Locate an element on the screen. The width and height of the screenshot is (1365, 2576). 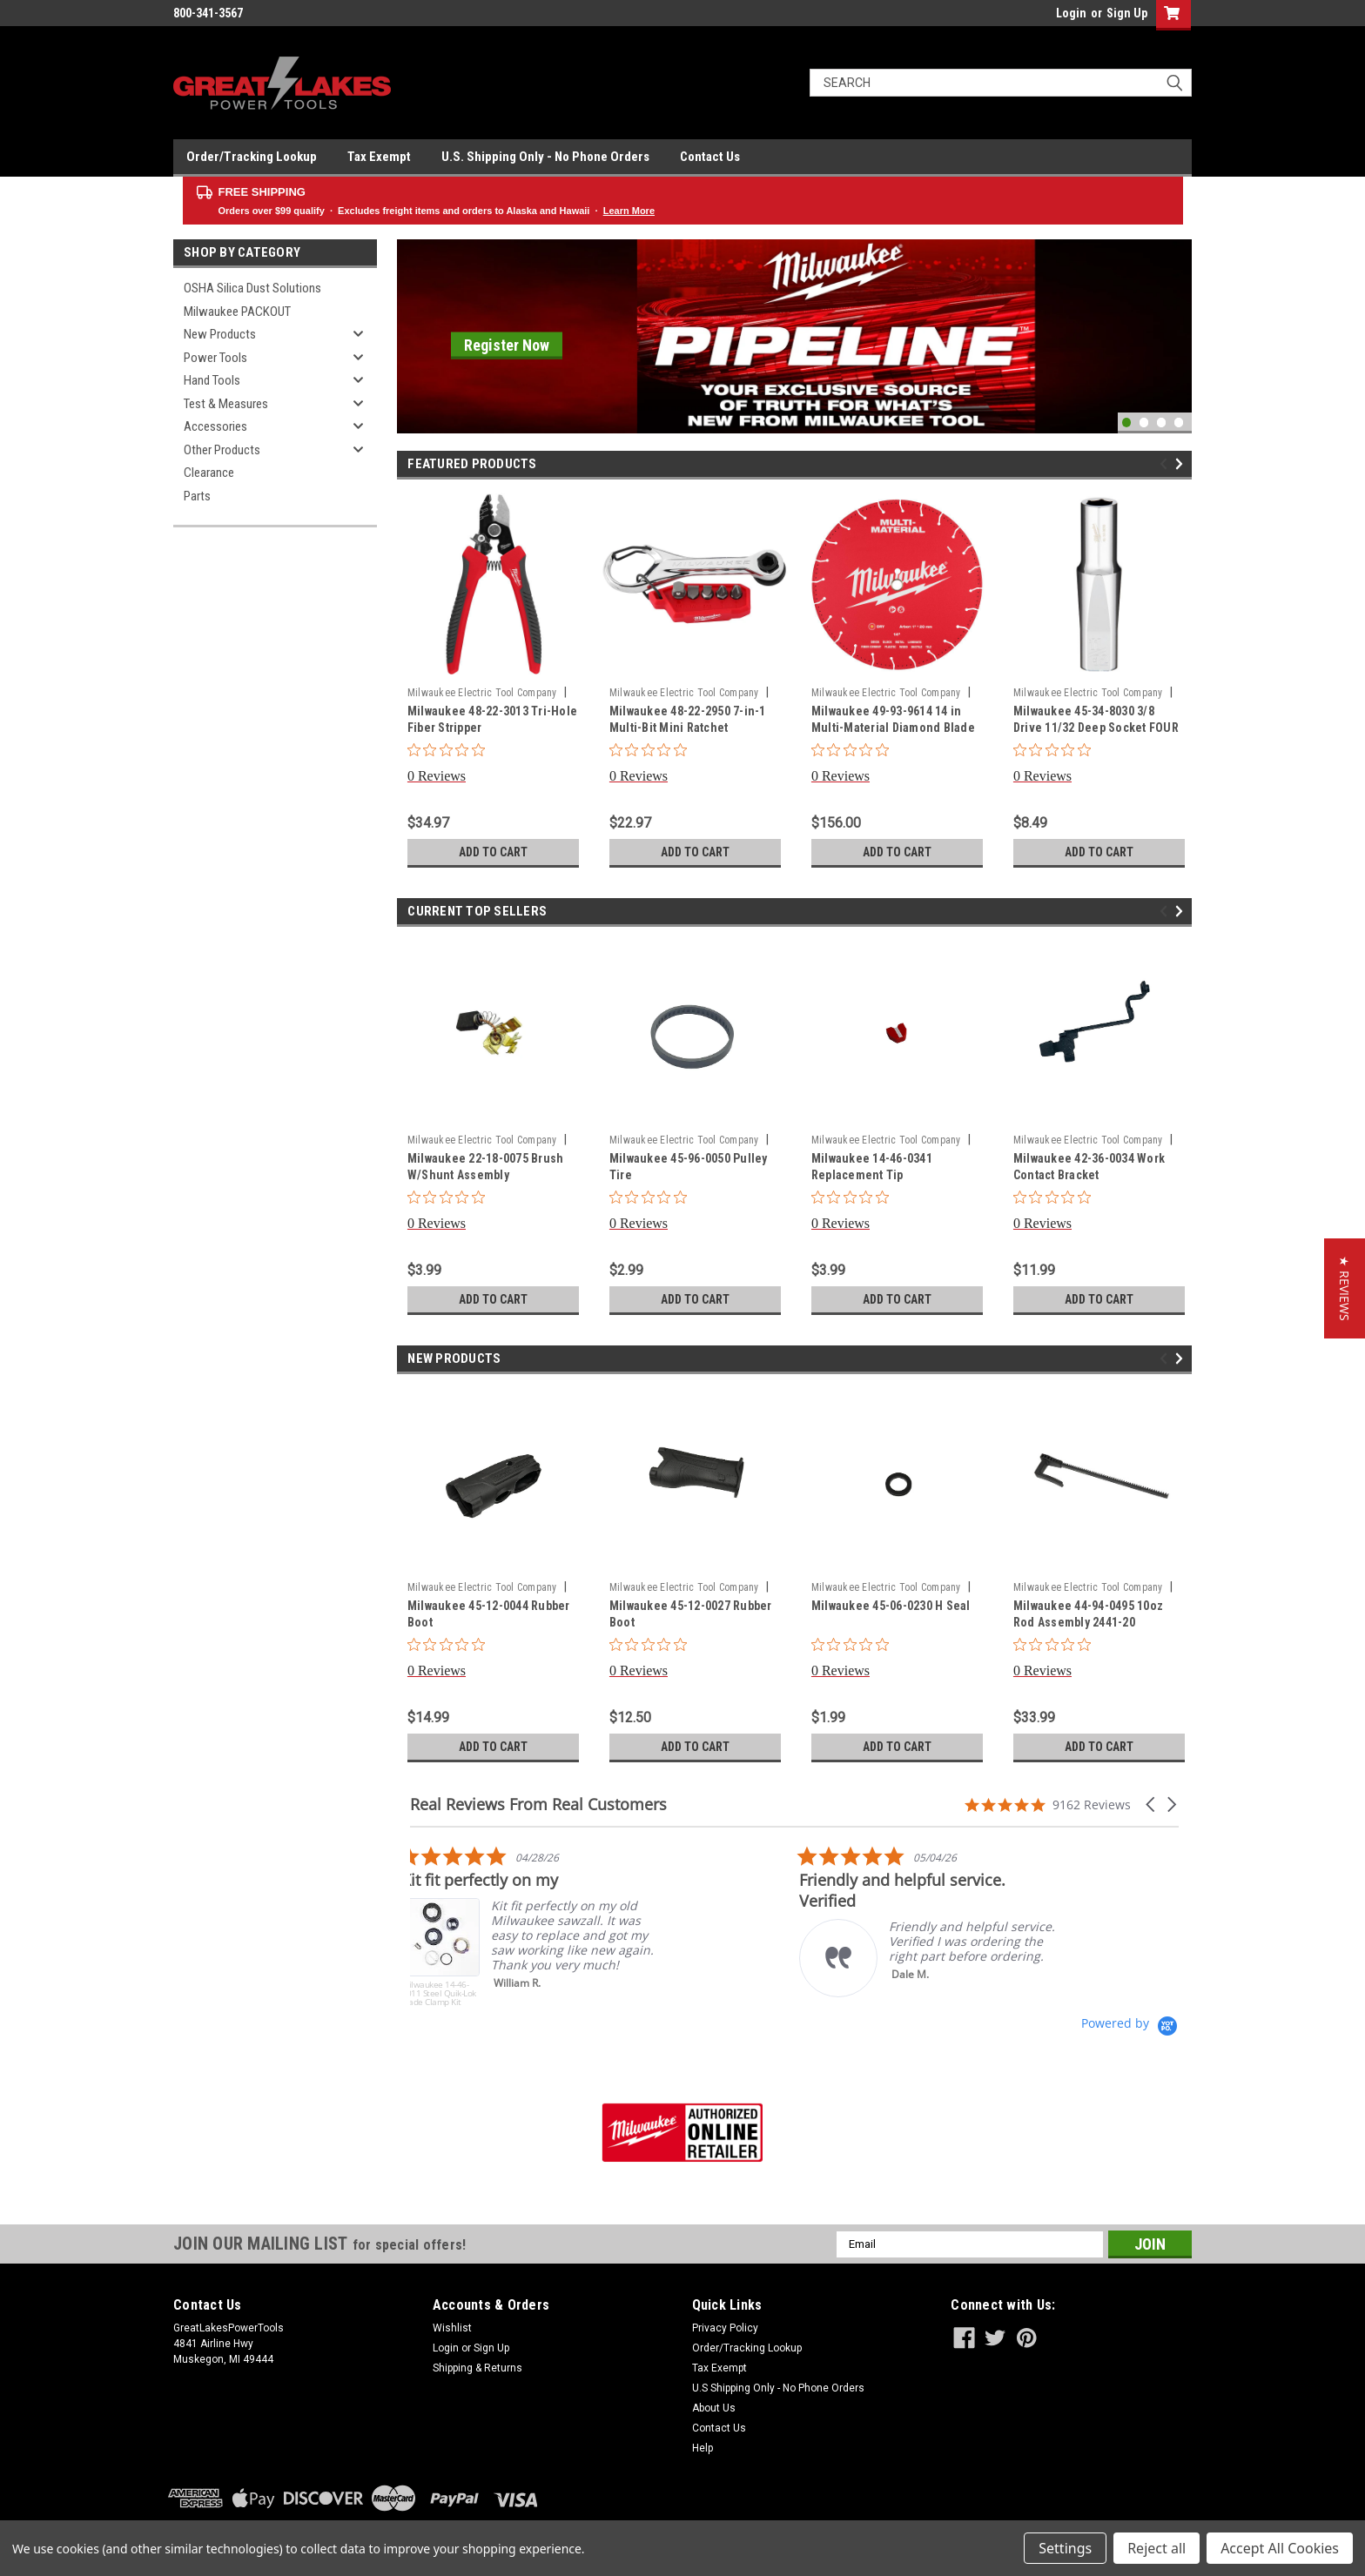
Previous is located at coordinates (1166, 463).